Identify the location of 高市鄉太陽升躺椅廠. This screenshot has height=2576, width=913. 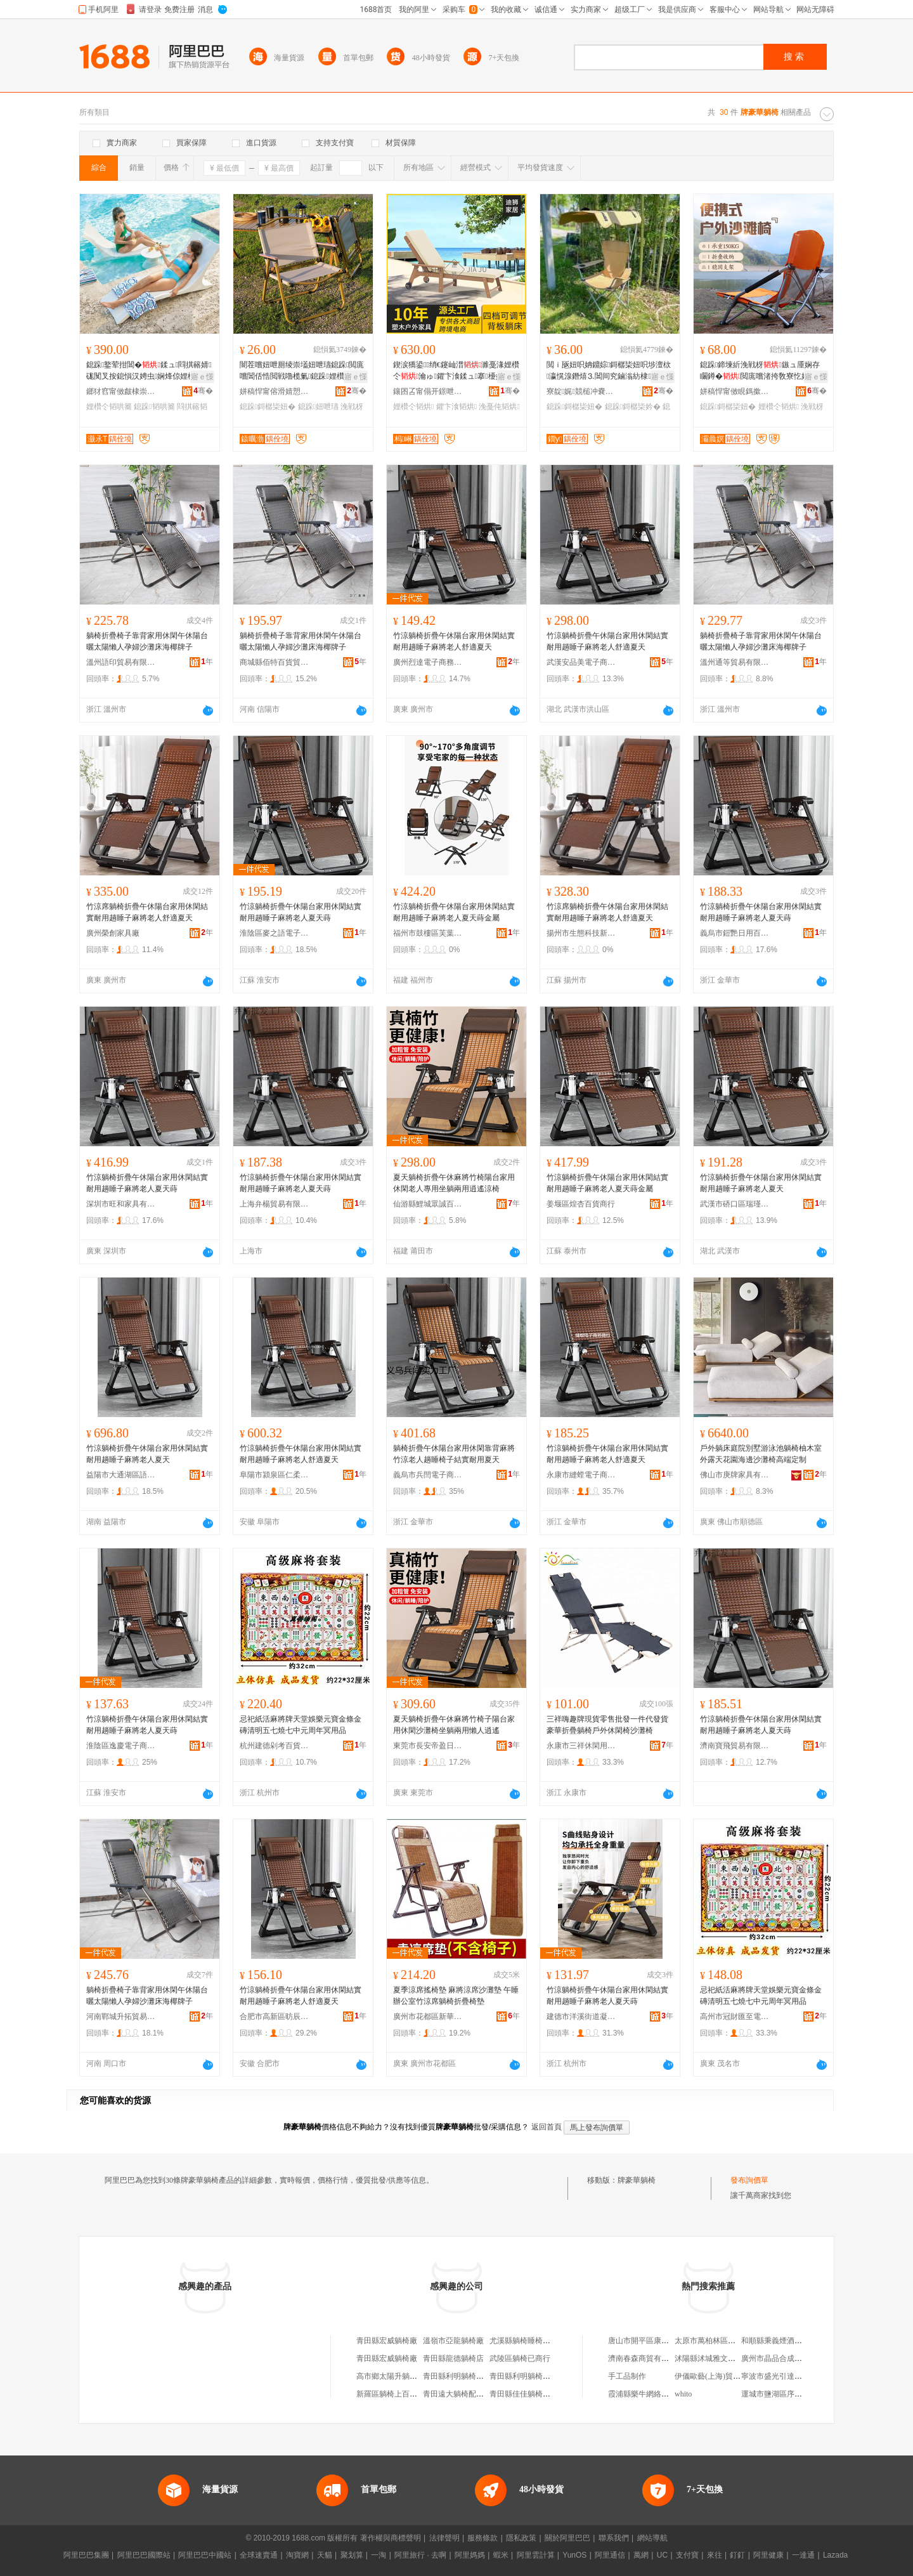
(390, 2376).